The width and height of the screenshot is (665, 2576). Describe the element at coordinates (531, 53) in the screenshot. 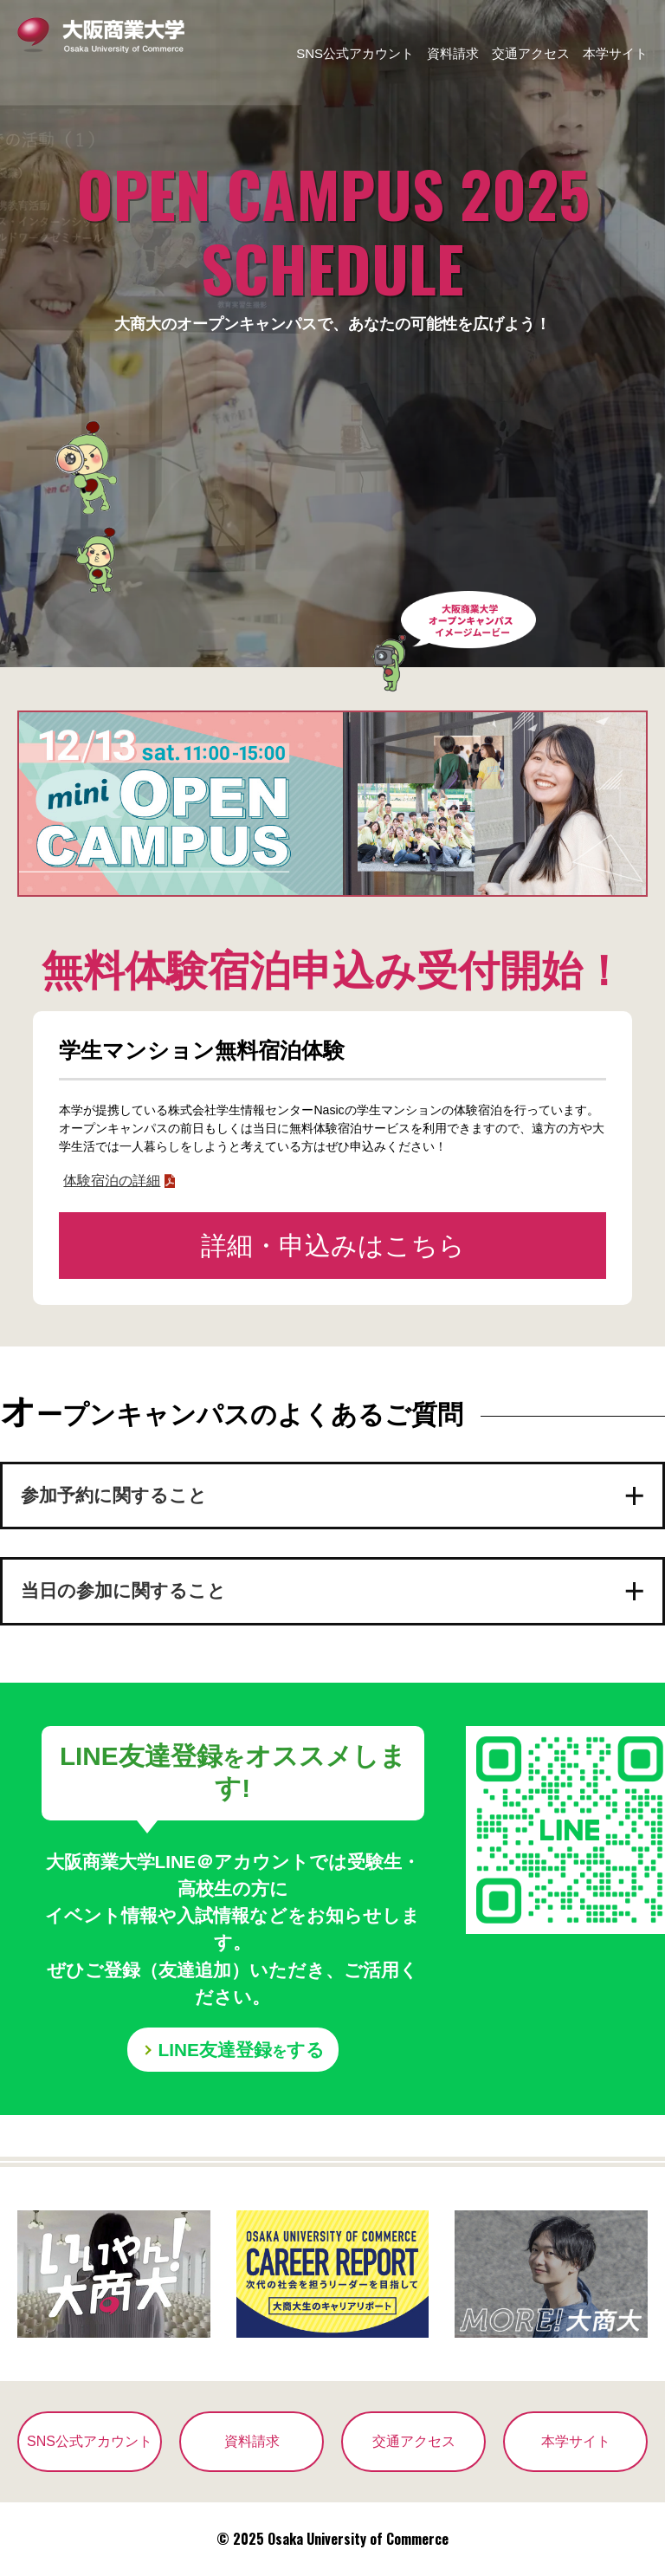

I see `交通アクセス` at that location.